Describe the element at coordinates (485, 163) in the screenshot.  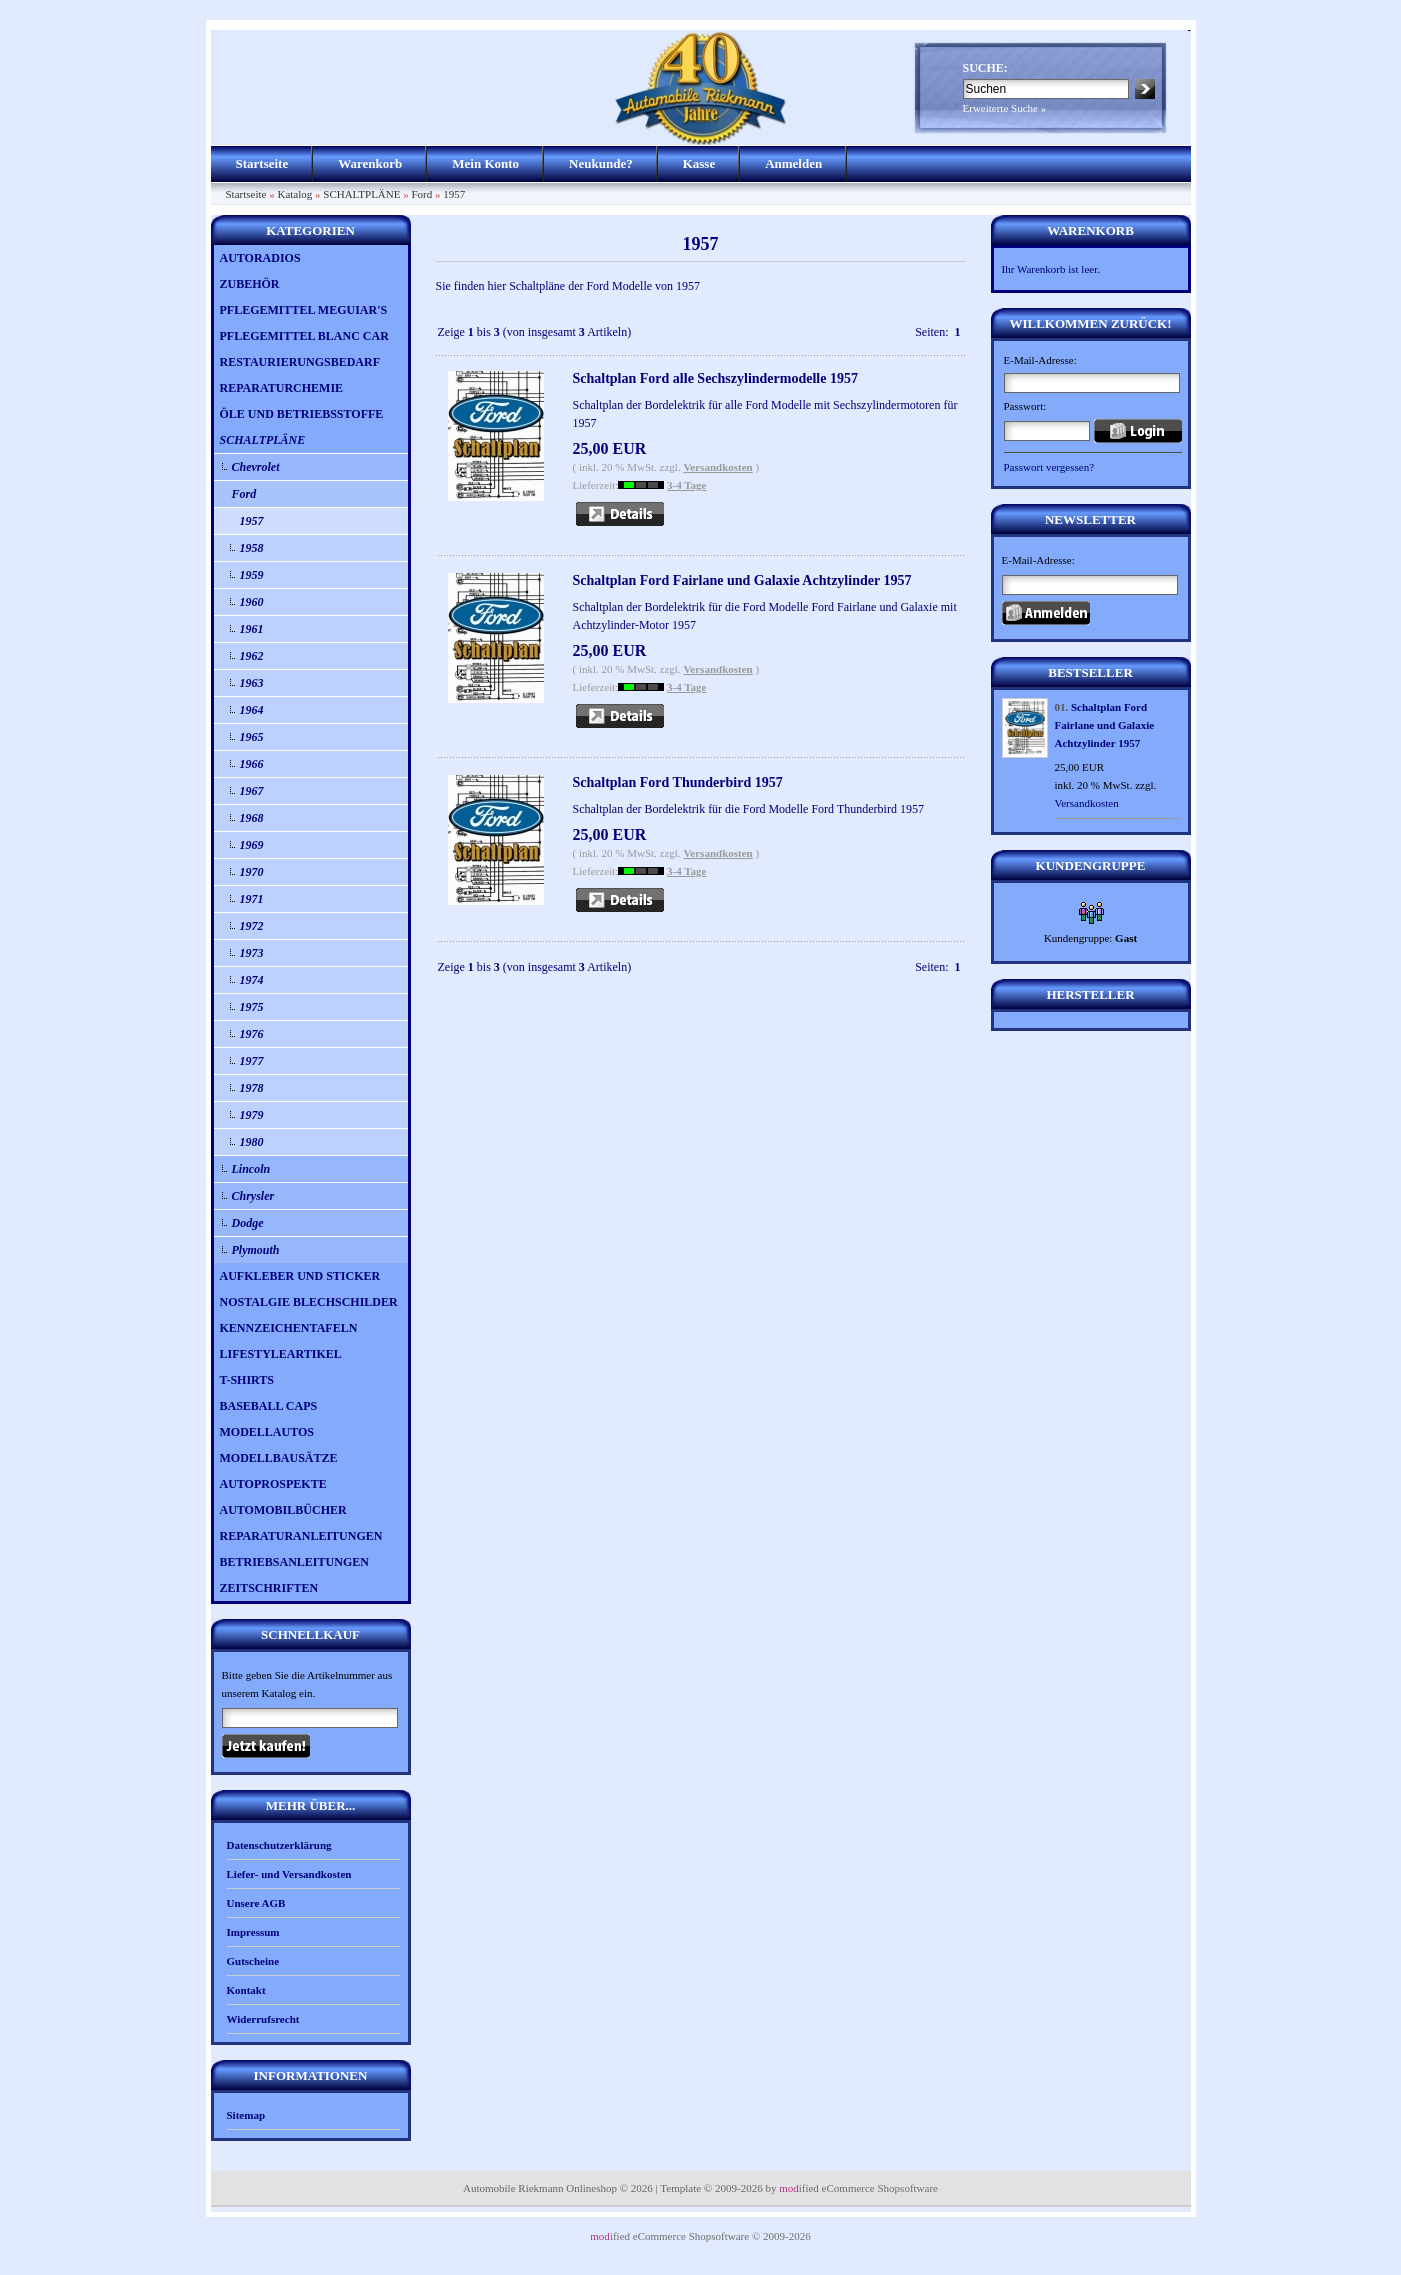
I see `Mein Konto` at that location.